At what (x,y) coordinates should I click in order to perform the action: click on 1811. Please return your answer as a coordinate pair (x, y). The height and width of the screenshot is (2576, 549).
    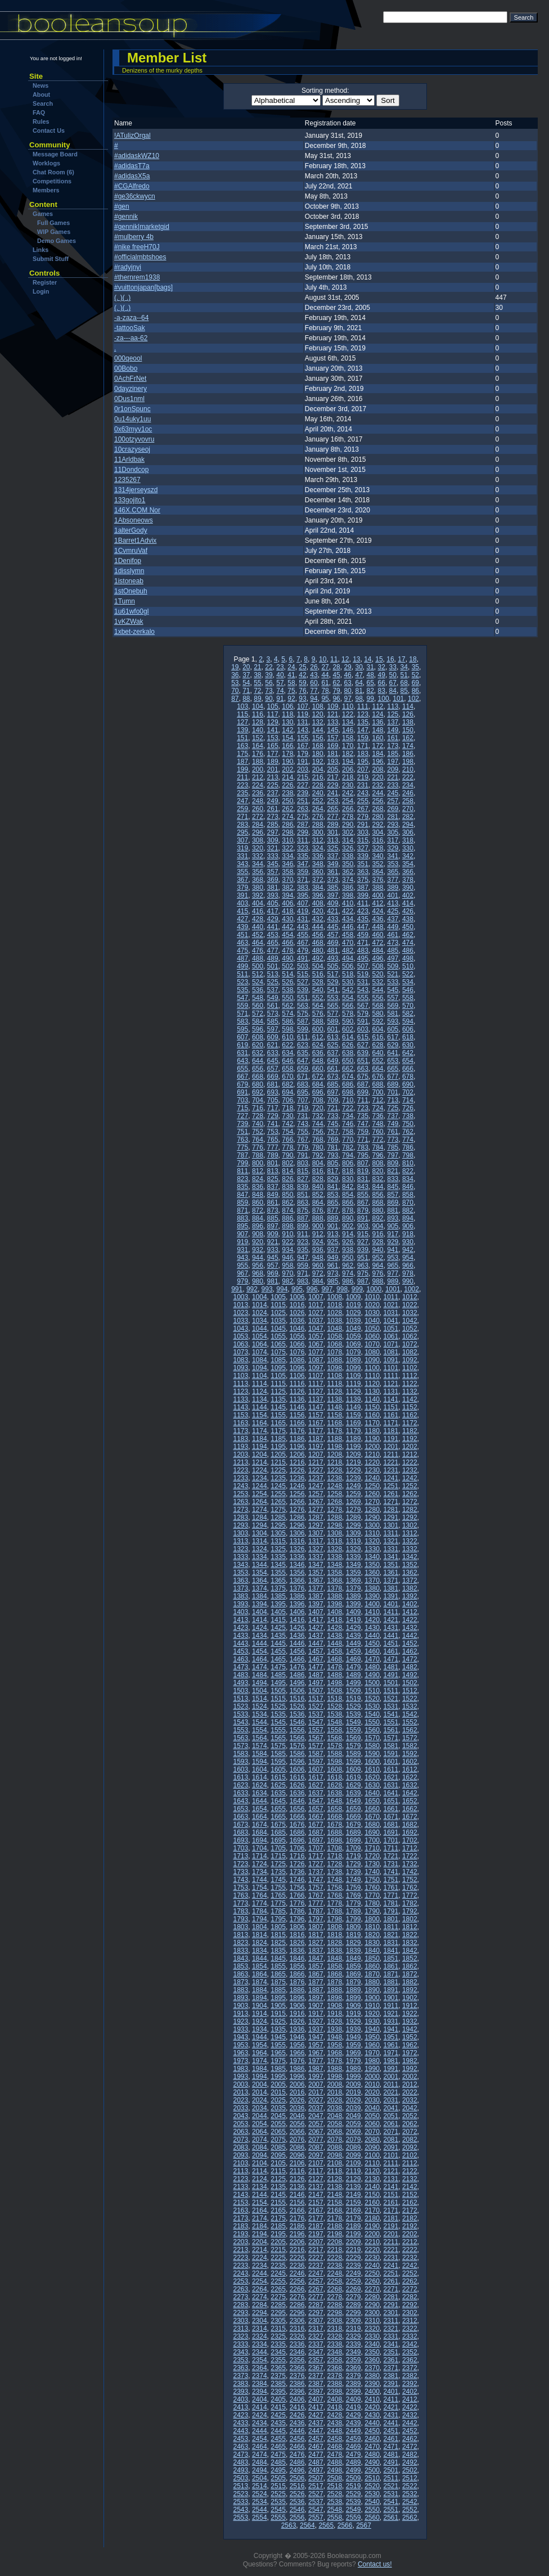
    Looking at the image, I should click on (391, 1927).